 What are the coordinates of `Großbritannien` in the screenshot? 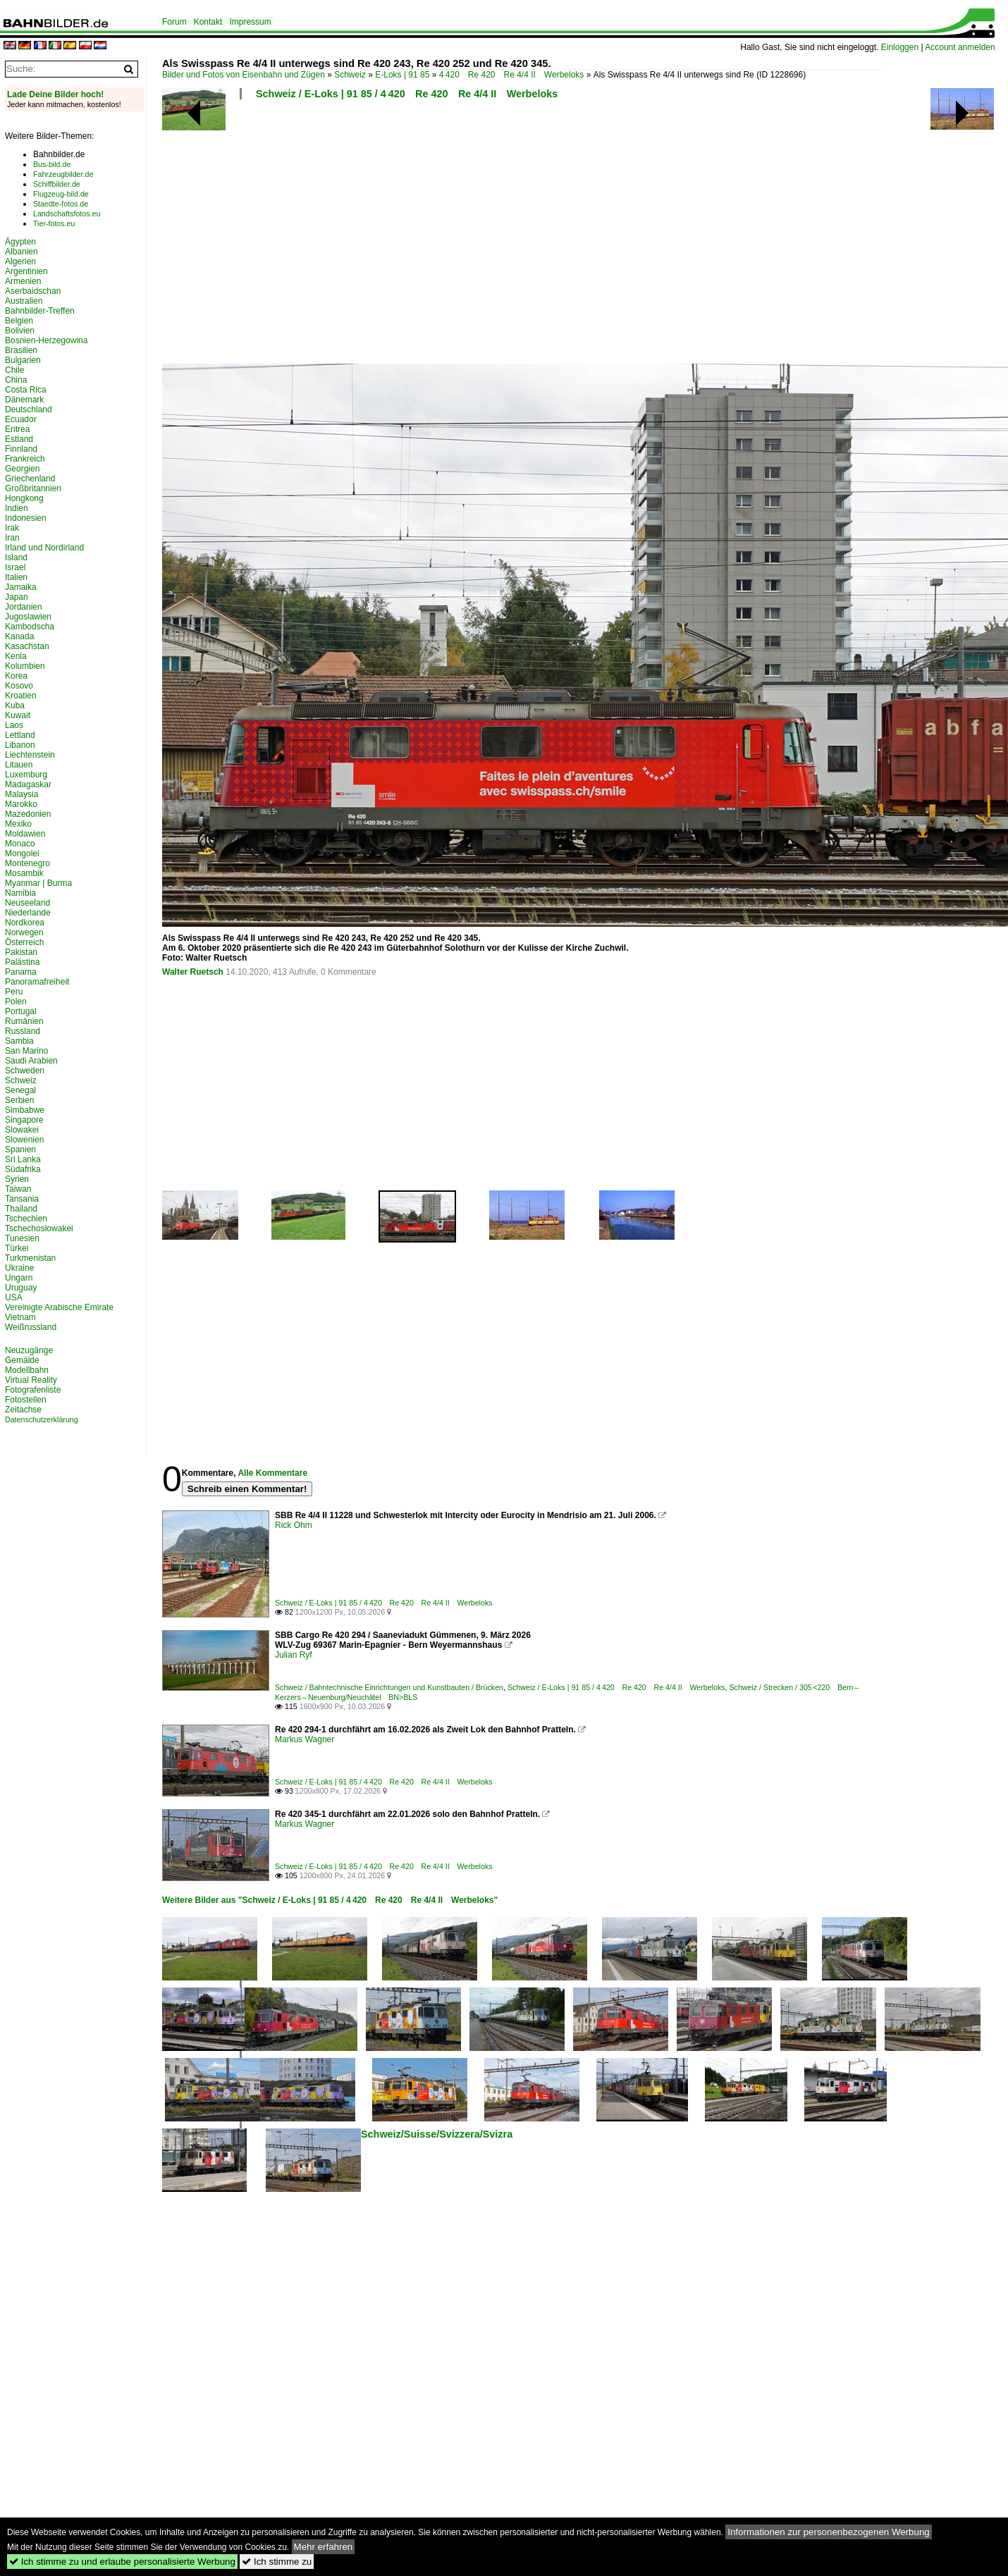 It's located at (33, 488).